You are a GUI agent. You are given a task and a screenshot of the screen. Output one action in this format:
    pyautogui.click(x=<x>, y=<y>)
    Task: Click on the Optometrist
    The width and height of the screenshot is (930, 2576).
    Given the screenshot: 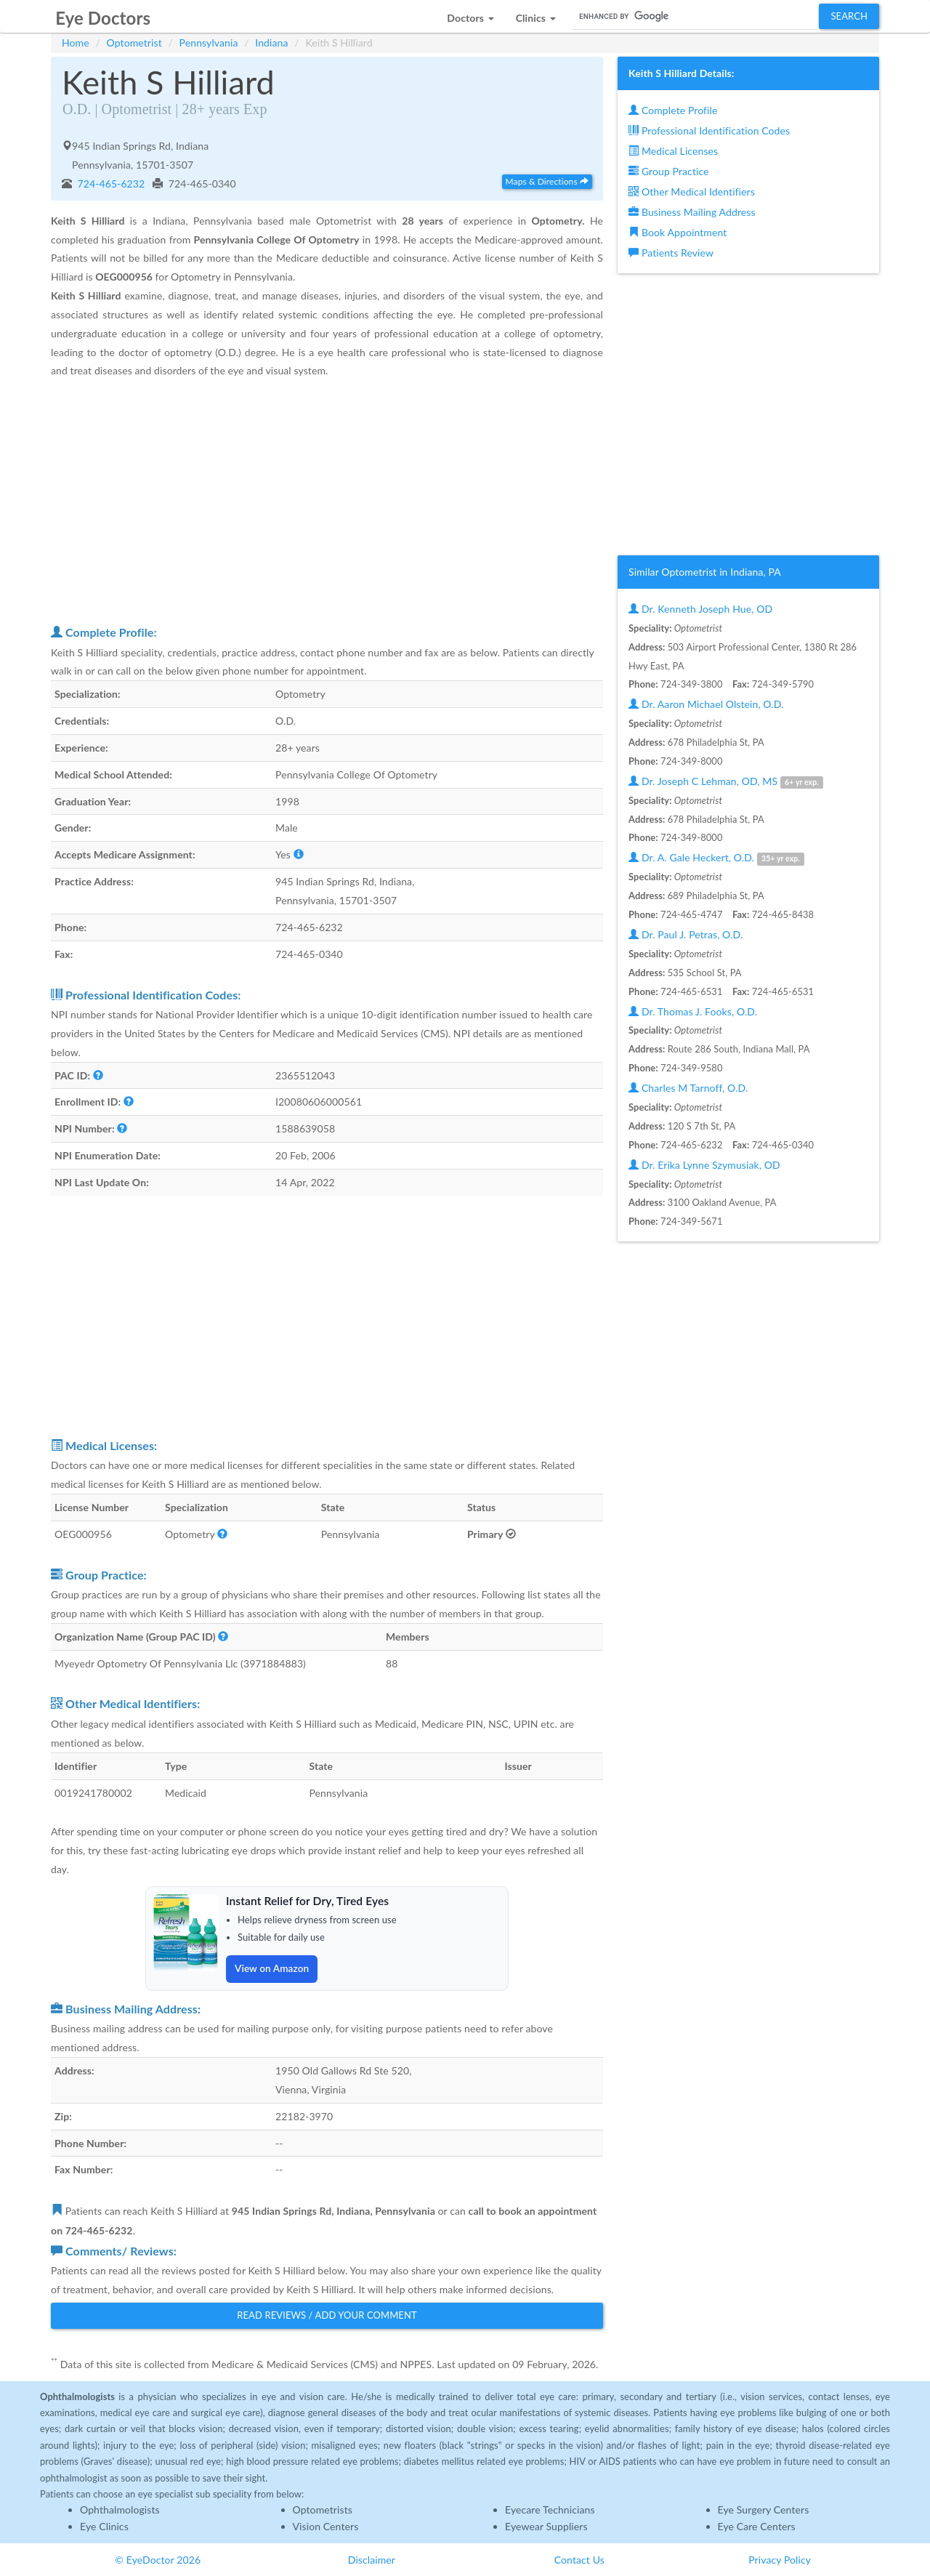 What is the action you would take?
    pyautogui.click(x=134, y=42)
    